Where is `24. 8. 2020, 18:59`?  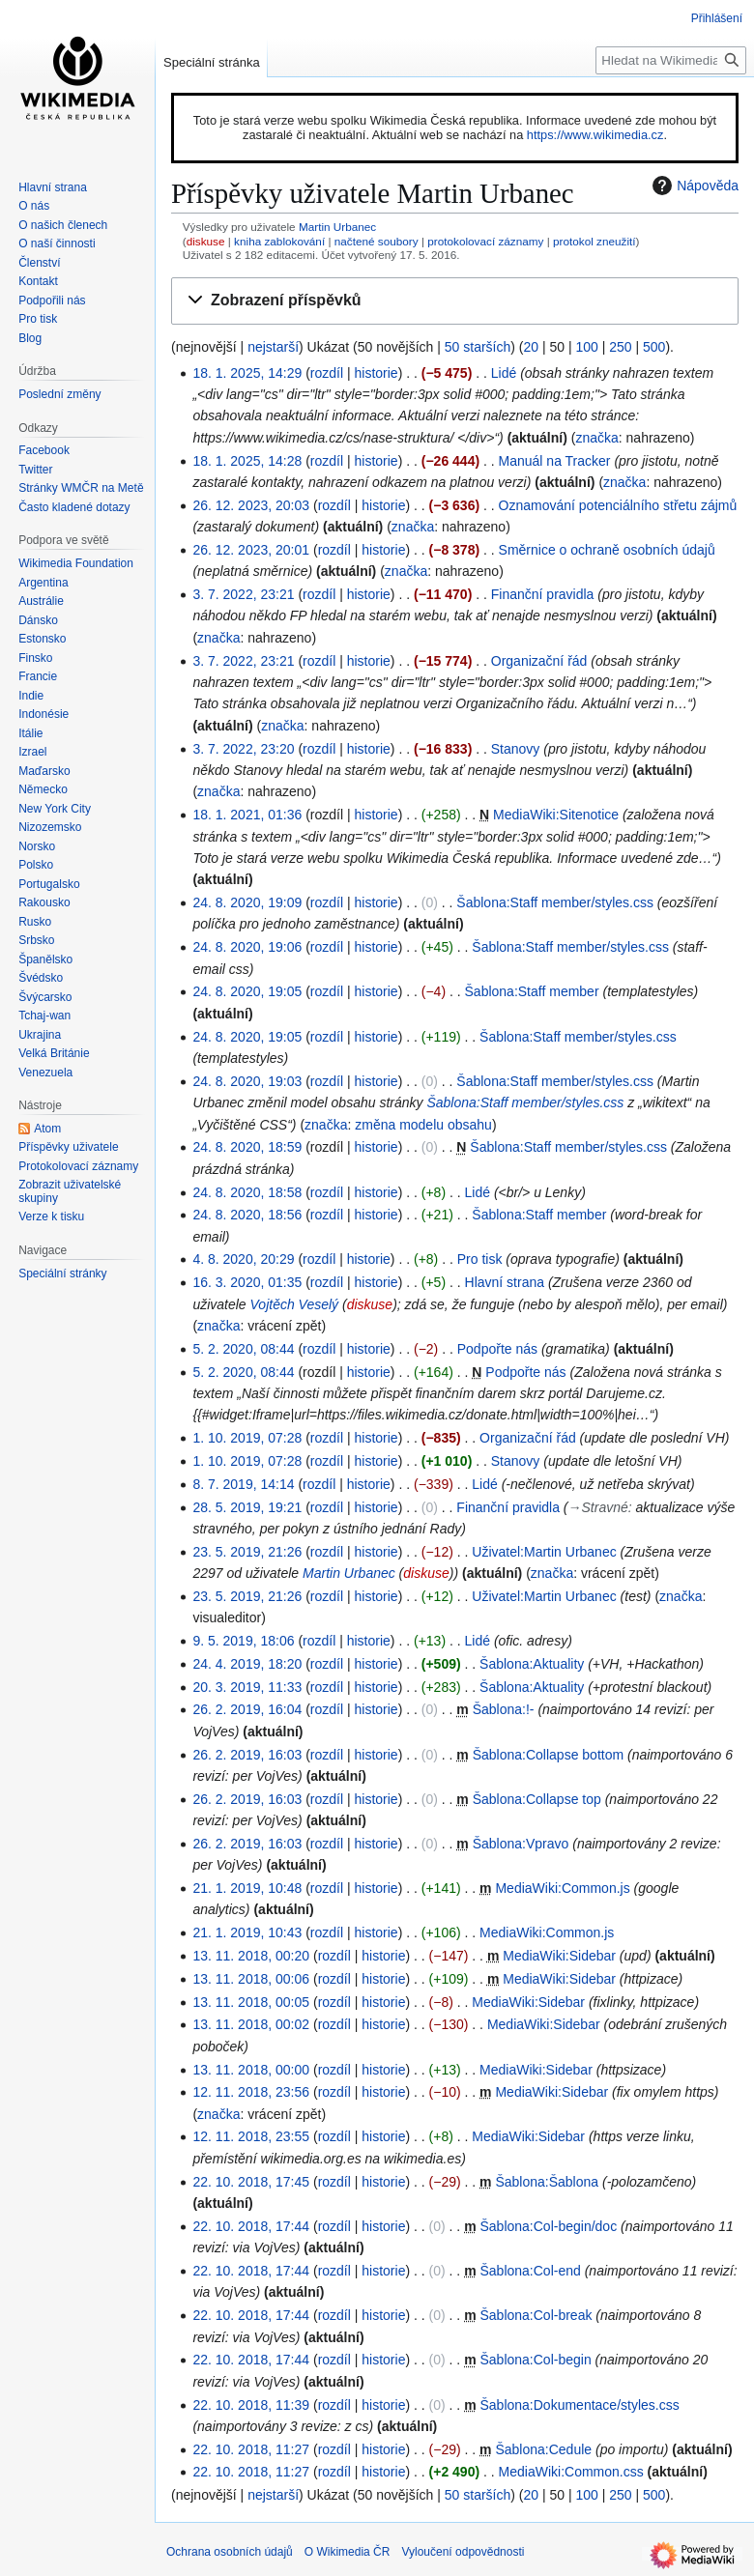 24. 8. 2020, 18:59 is located at coordinates (247, 1147).